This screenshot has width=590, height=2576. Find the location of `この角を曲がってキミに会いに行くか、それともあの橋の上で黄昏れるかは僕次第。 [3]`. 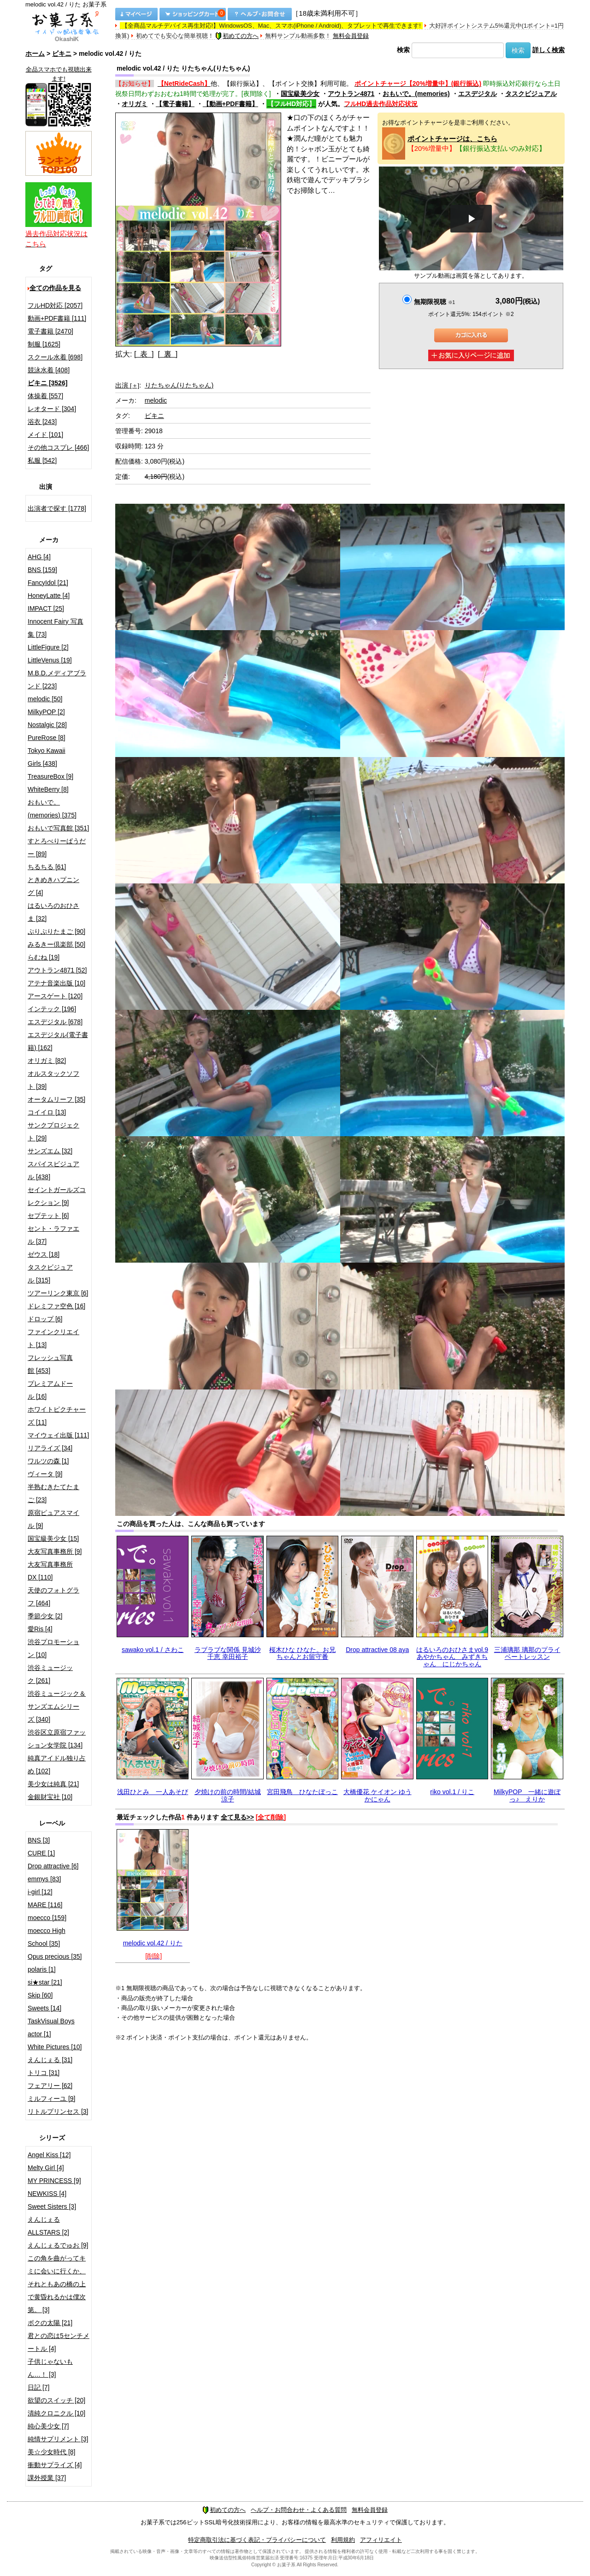

この角を曲がってキミに会いに行くか、それともあの橋の上で黄昏れるかは僕次第。 [3] is located at coordinates (57, 2284).